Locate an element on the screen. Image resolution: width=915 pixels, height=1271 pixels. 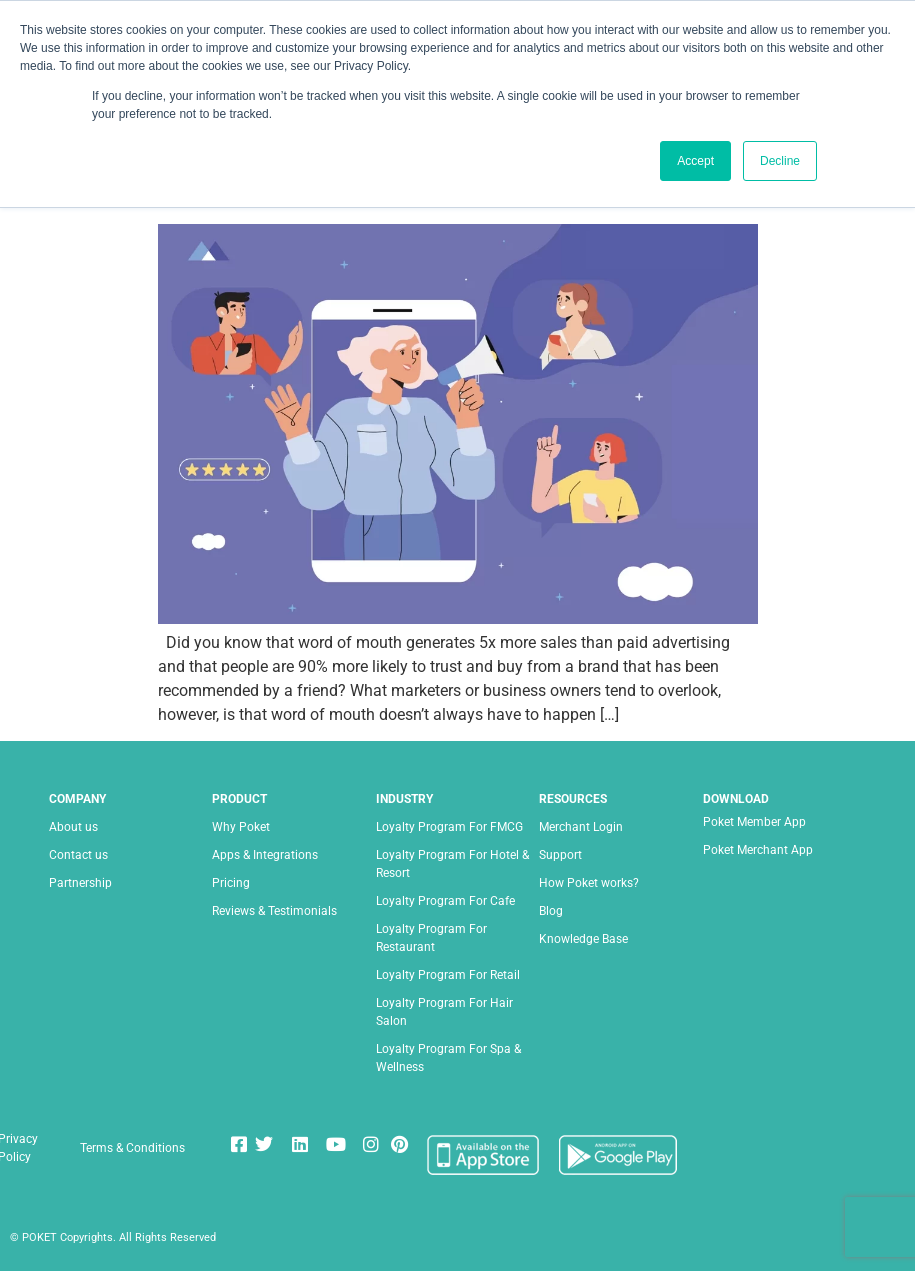
Terms & Conditions is located at coordinates (132, 1148).